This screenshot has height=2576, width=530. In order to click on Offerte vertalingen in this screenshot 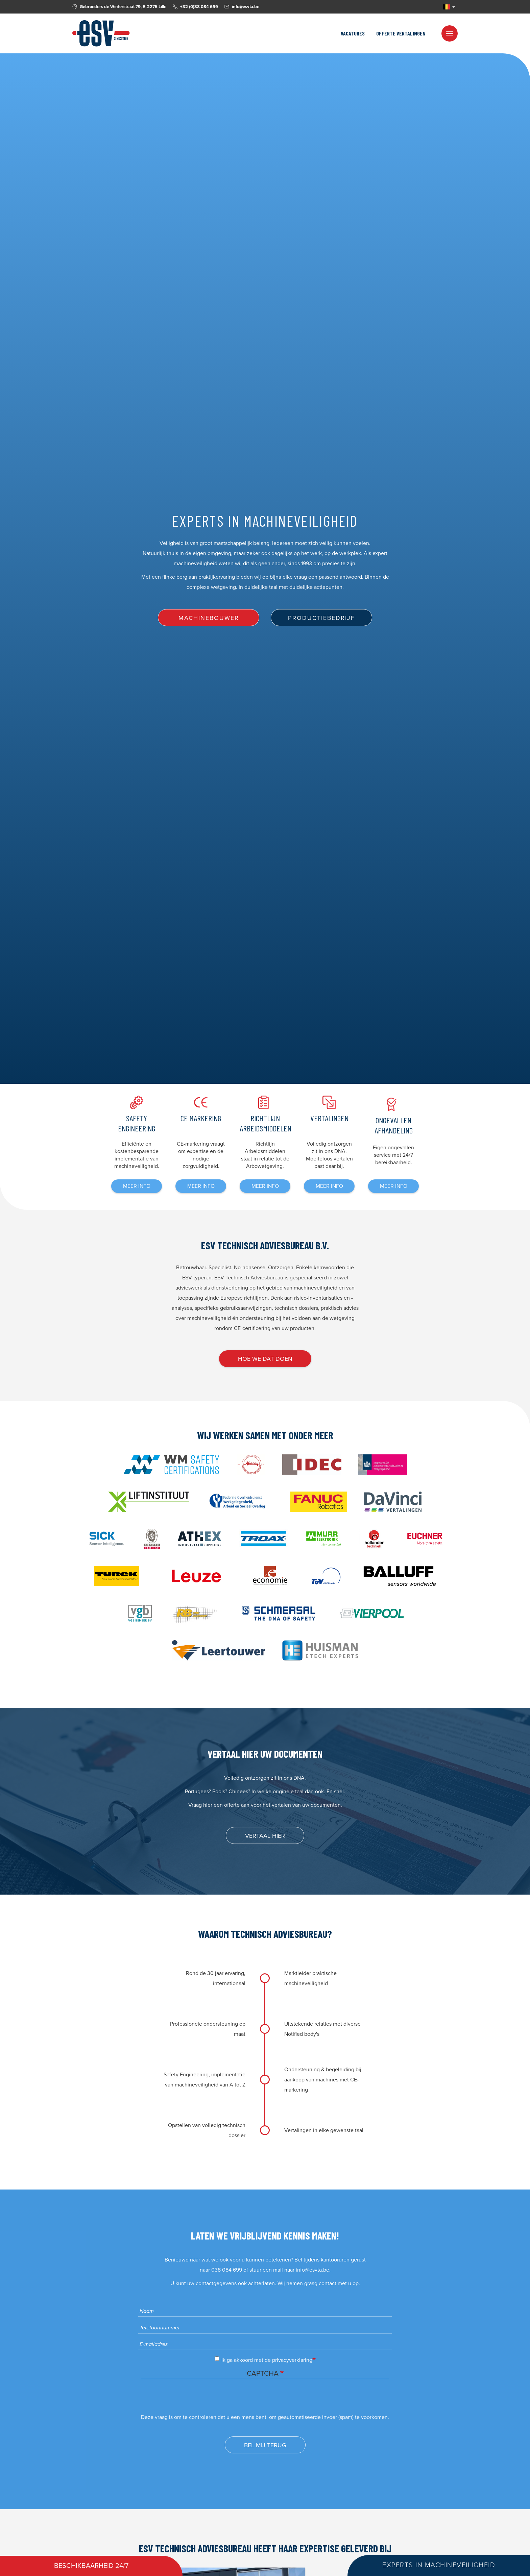, I will do `click(401, 33)`.